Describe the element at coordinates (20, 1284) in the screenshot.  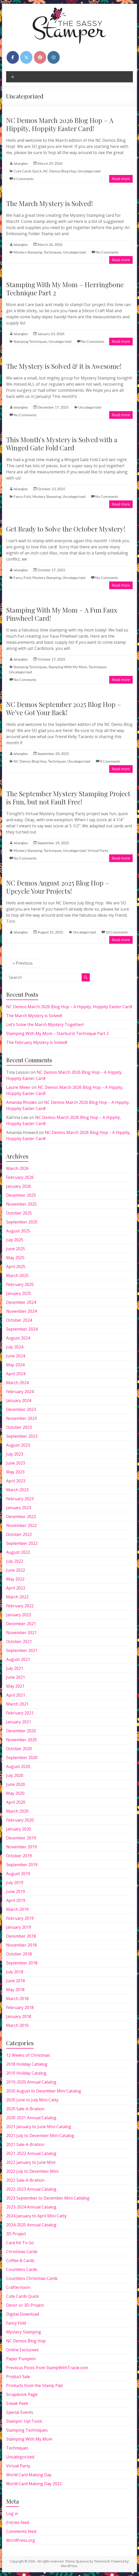
I see `February 2025` at that location.